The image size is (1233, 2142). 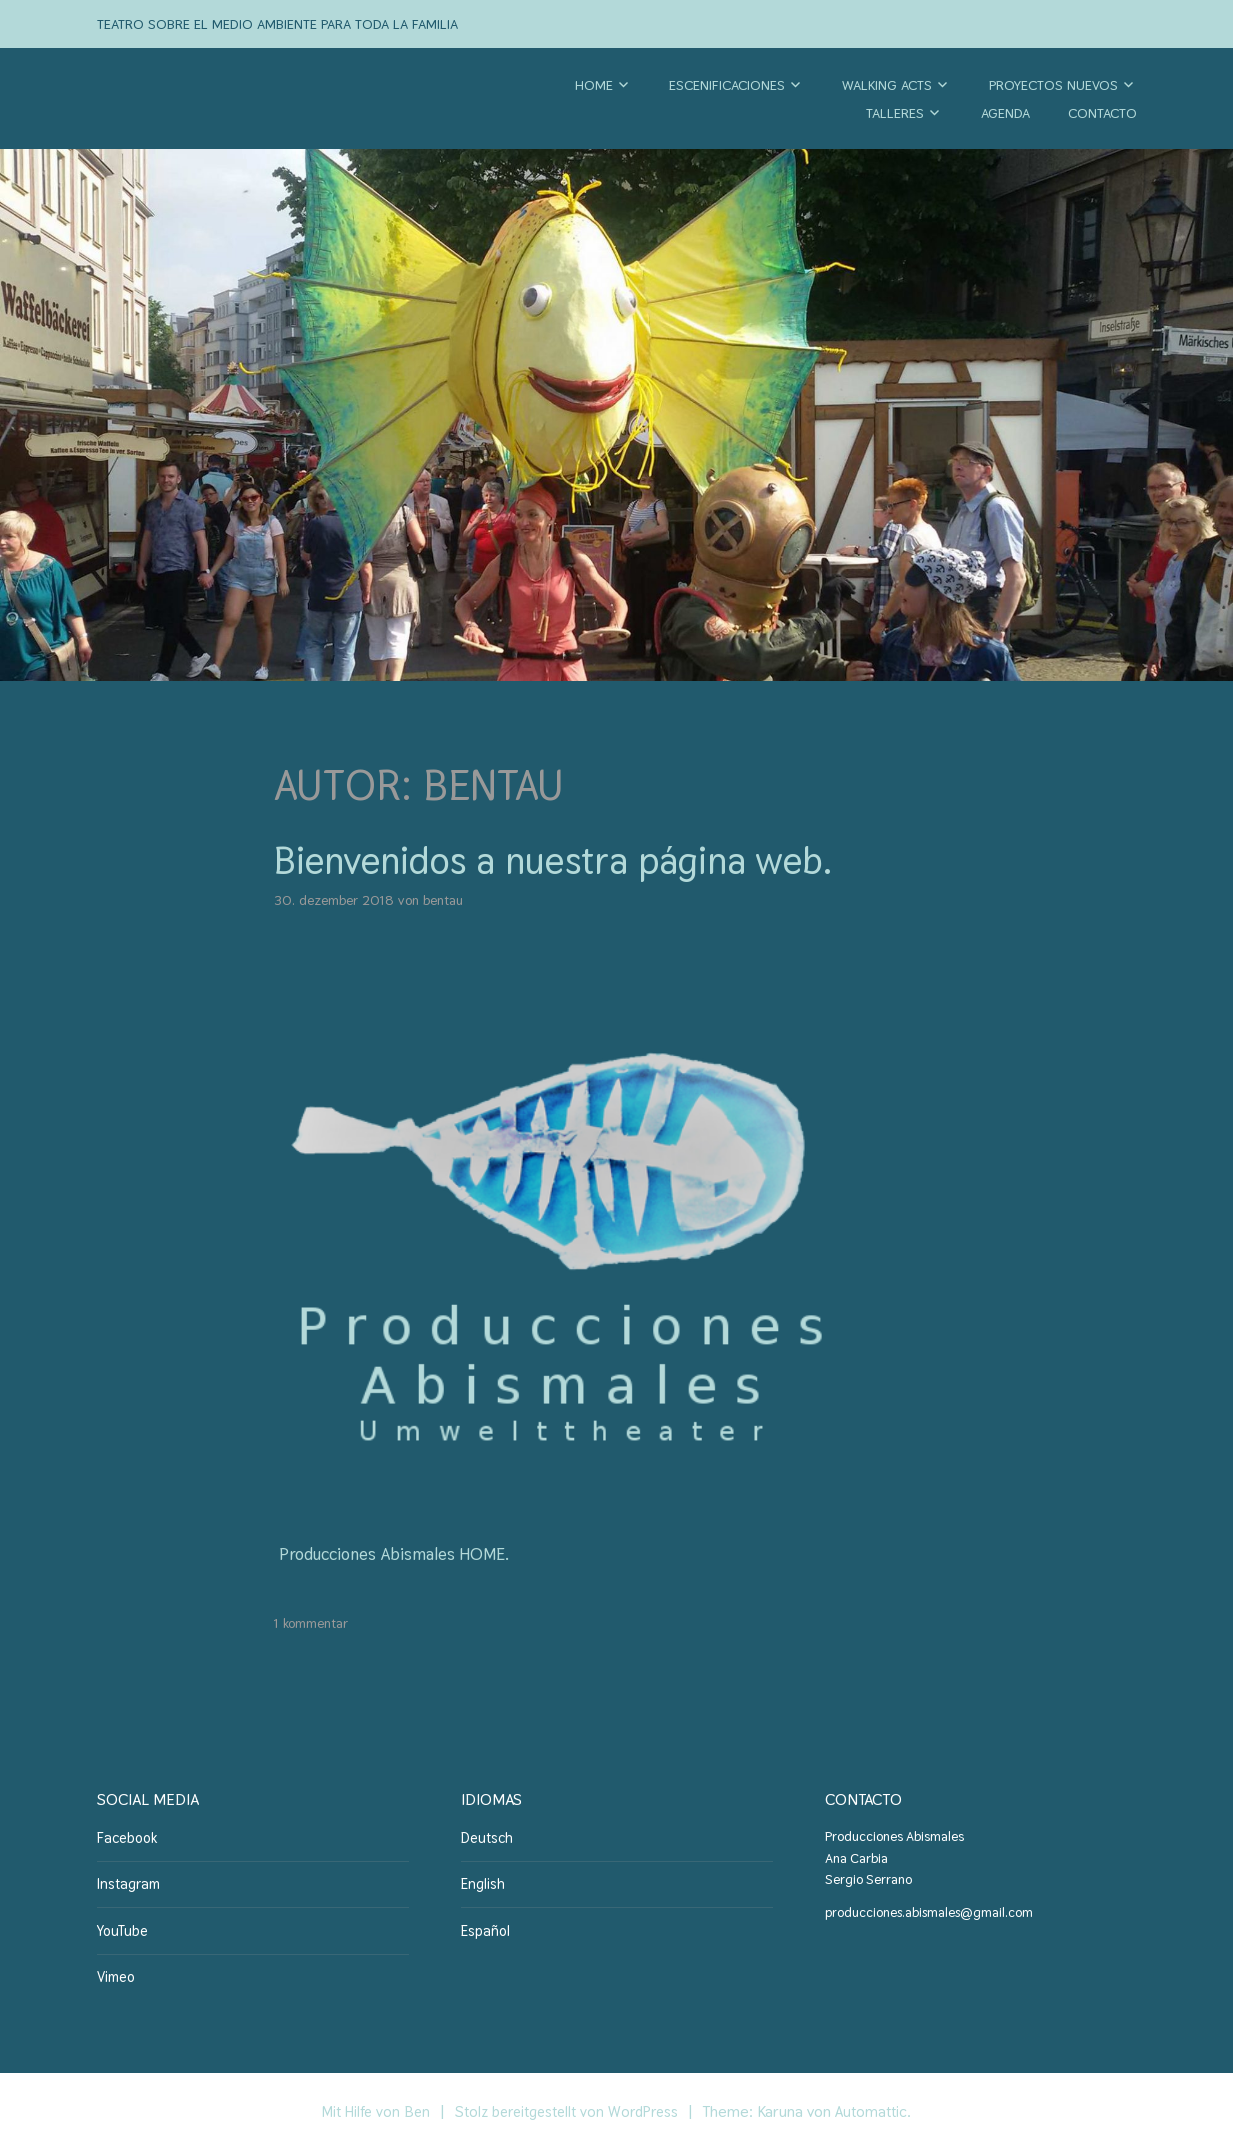 What do you see at coordinates (880, 2103) in the screenshot?
I see `Automattic` at bounding box center [880, 2103].